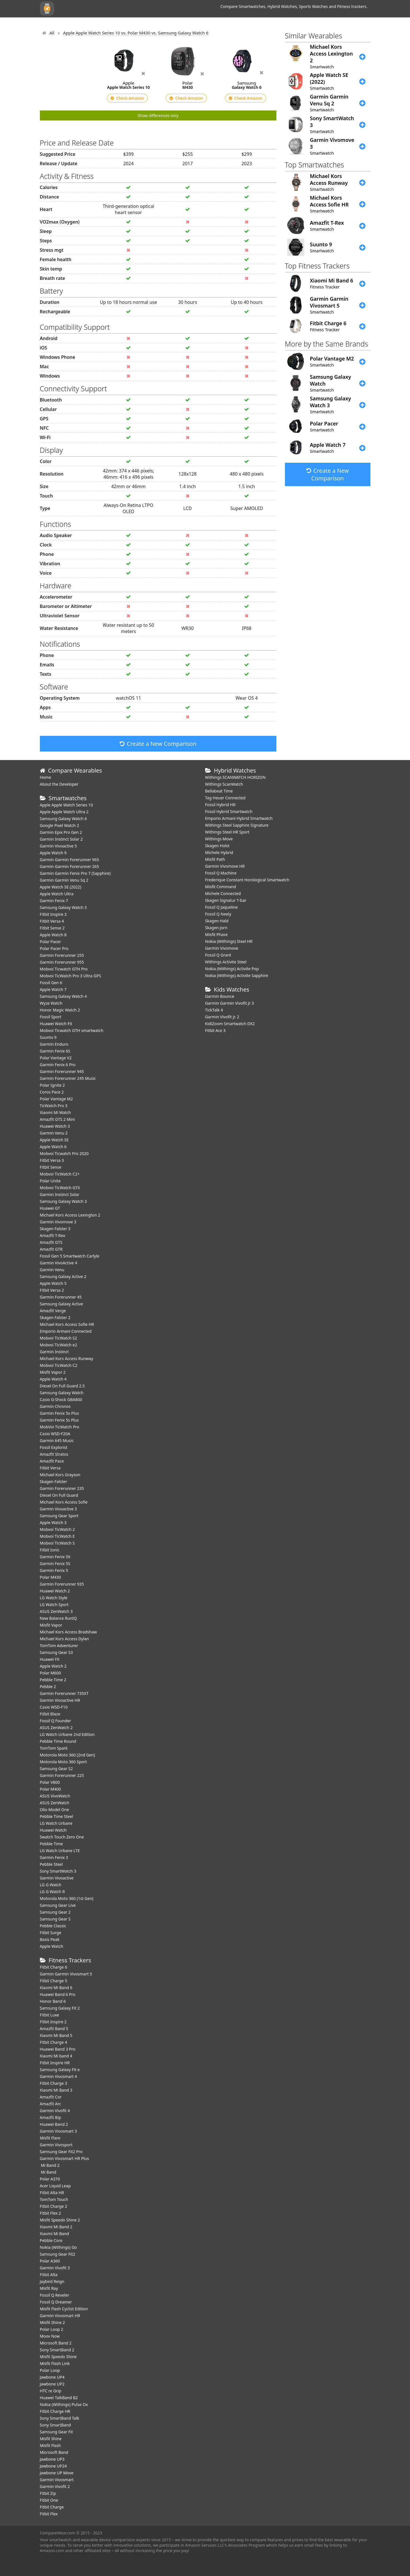  I want to click on Garmin Vivosmart HR Plus, so click(64, 2158).